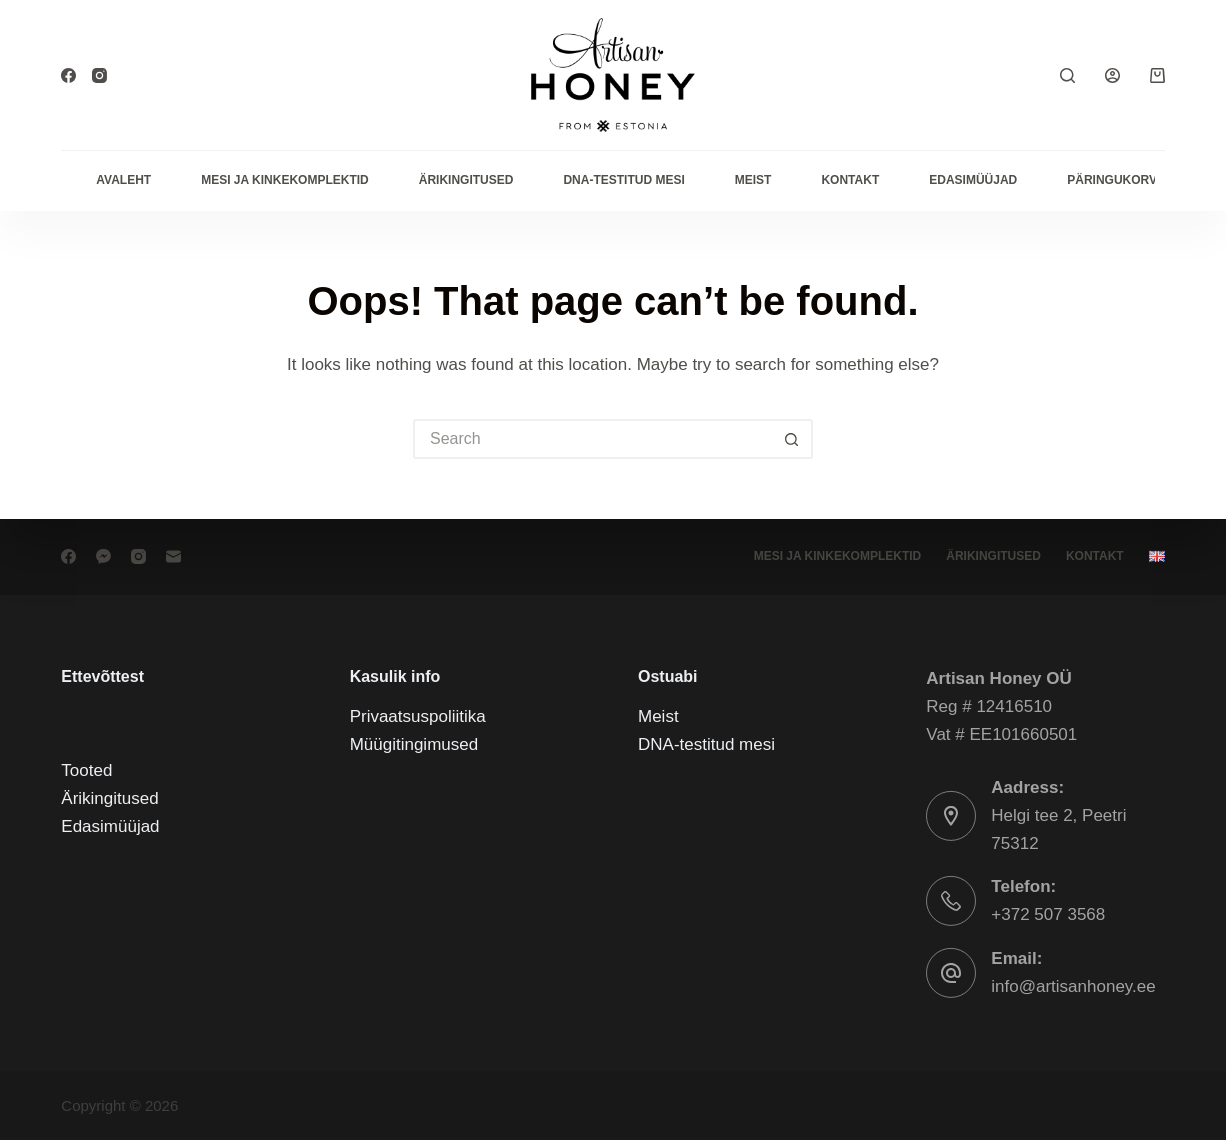 This screenshot has height=1140, width=1226. Describe the element at coordinates (1048, 914) in the screenshot. I see `+372 507 3568` at that location.